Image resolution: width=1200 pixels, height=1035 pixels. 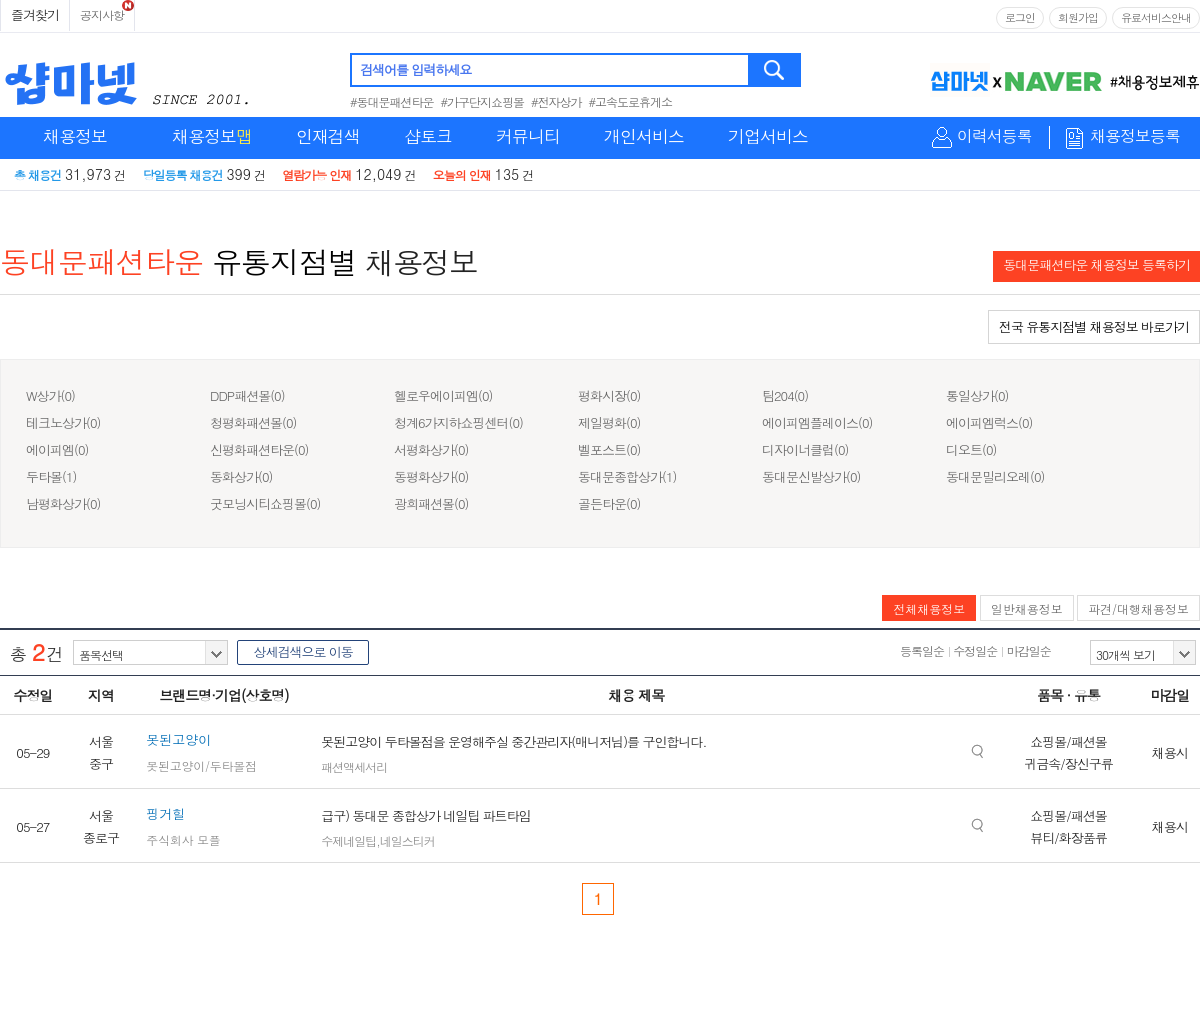 What do you see at coordinates (241, 476) in the screenshot?
I see `동화상가(0)` at bounding box center [241, 476].